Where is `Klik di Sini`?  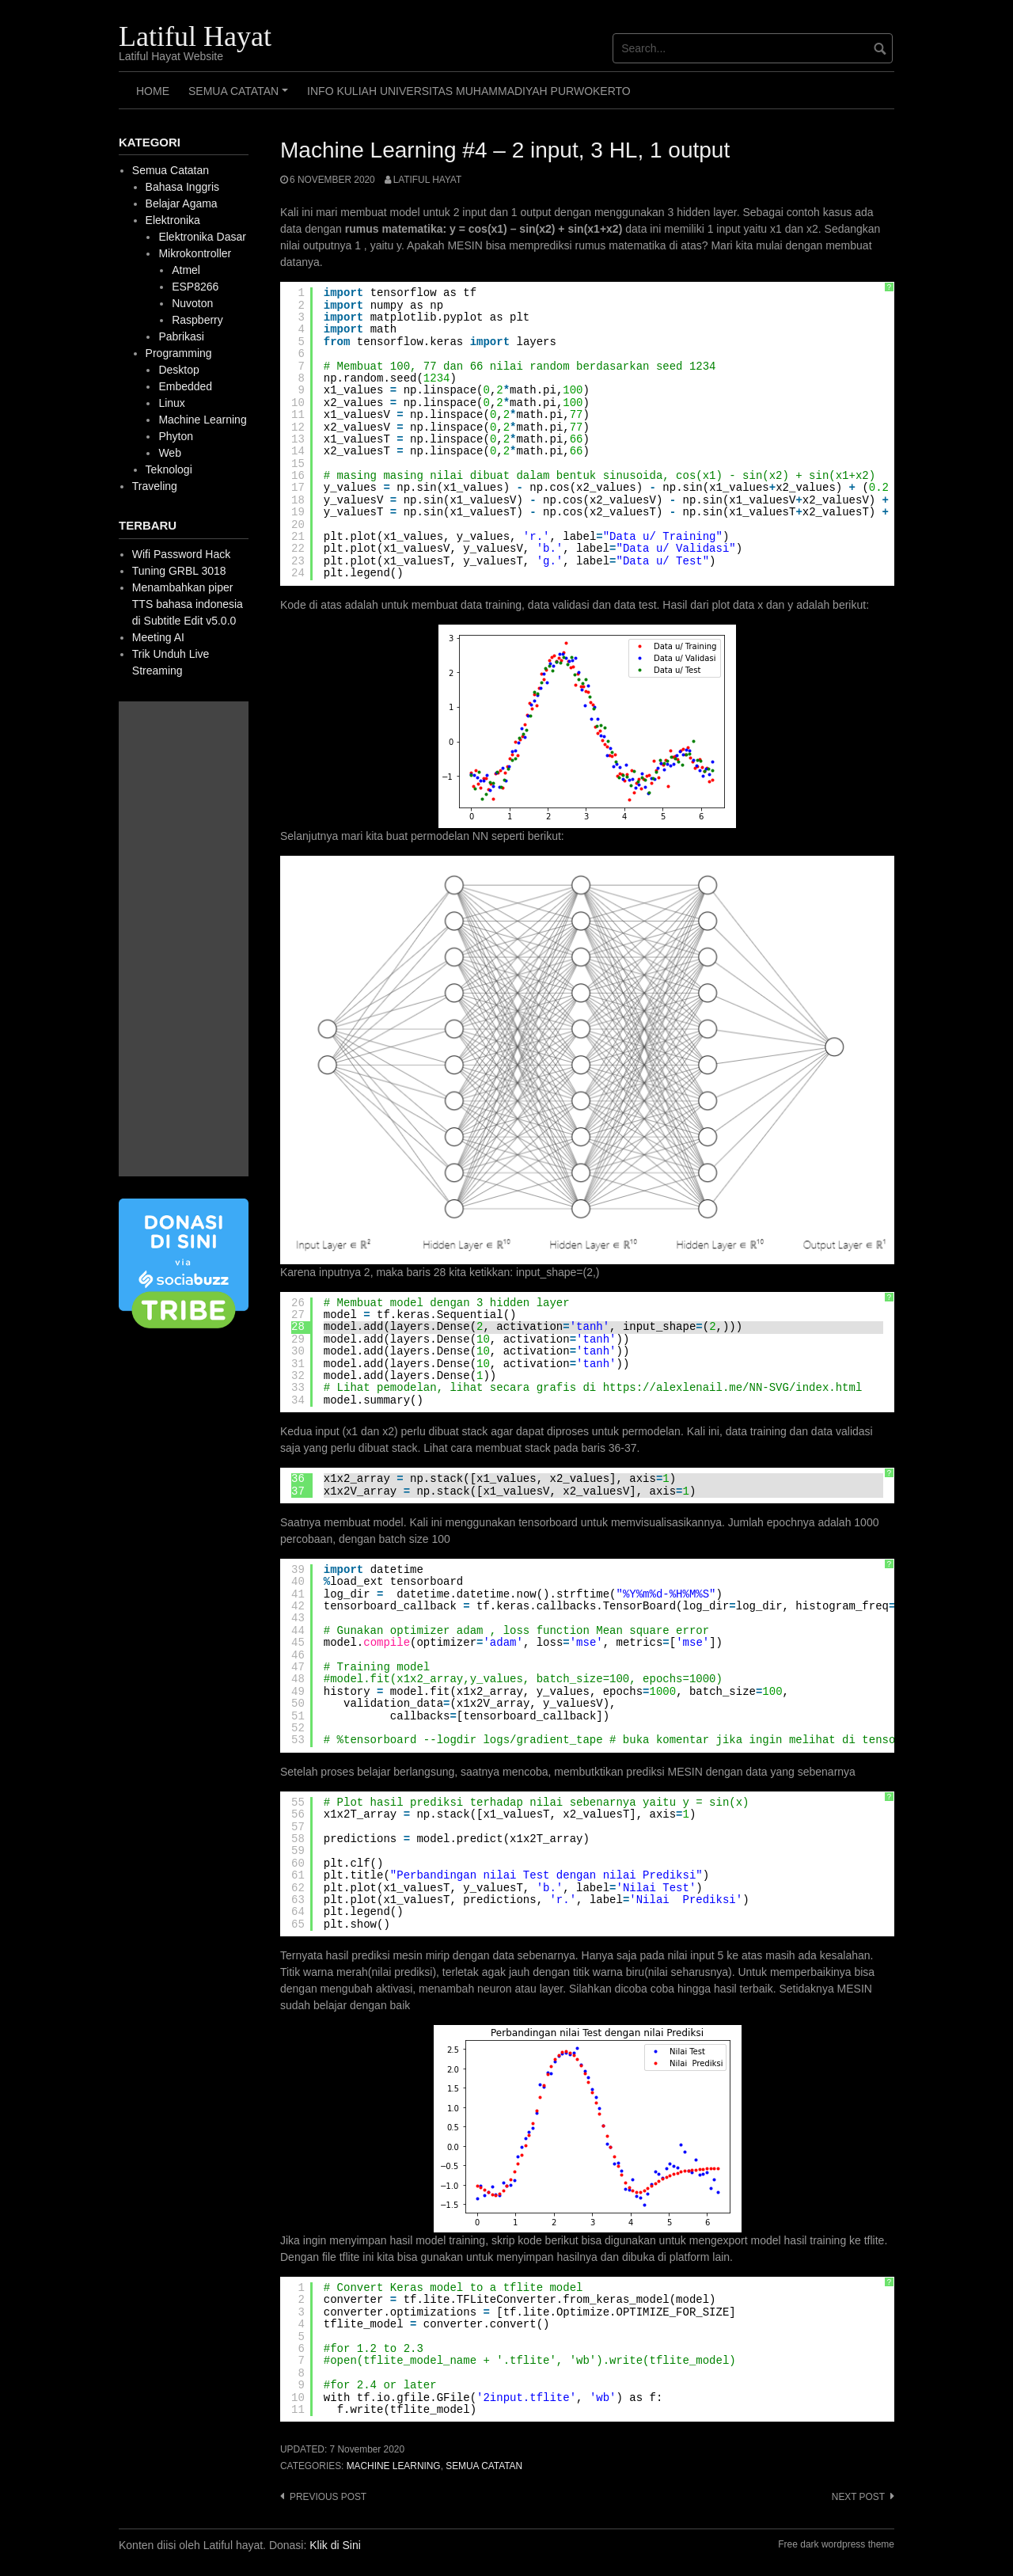 Klik di Sini is located at coordinates (335, 2545).